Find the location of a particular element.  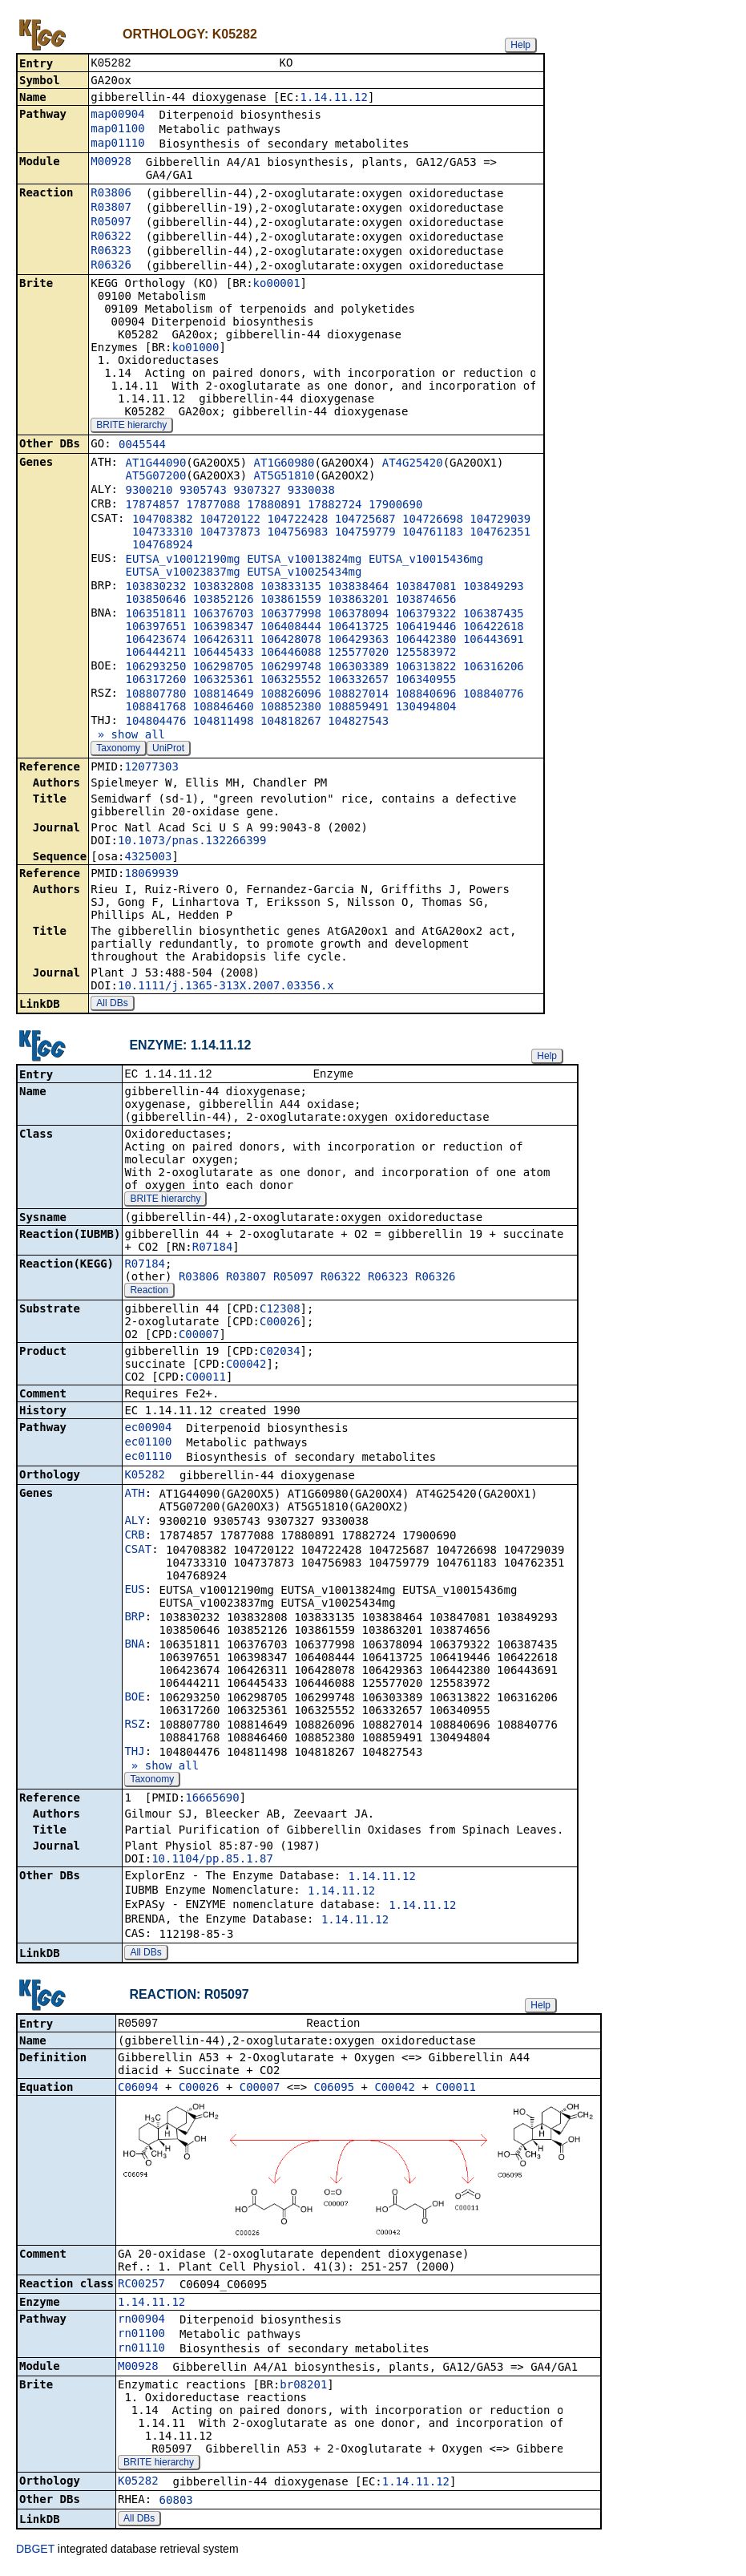

106446088 is located at coordinates (290, 653).